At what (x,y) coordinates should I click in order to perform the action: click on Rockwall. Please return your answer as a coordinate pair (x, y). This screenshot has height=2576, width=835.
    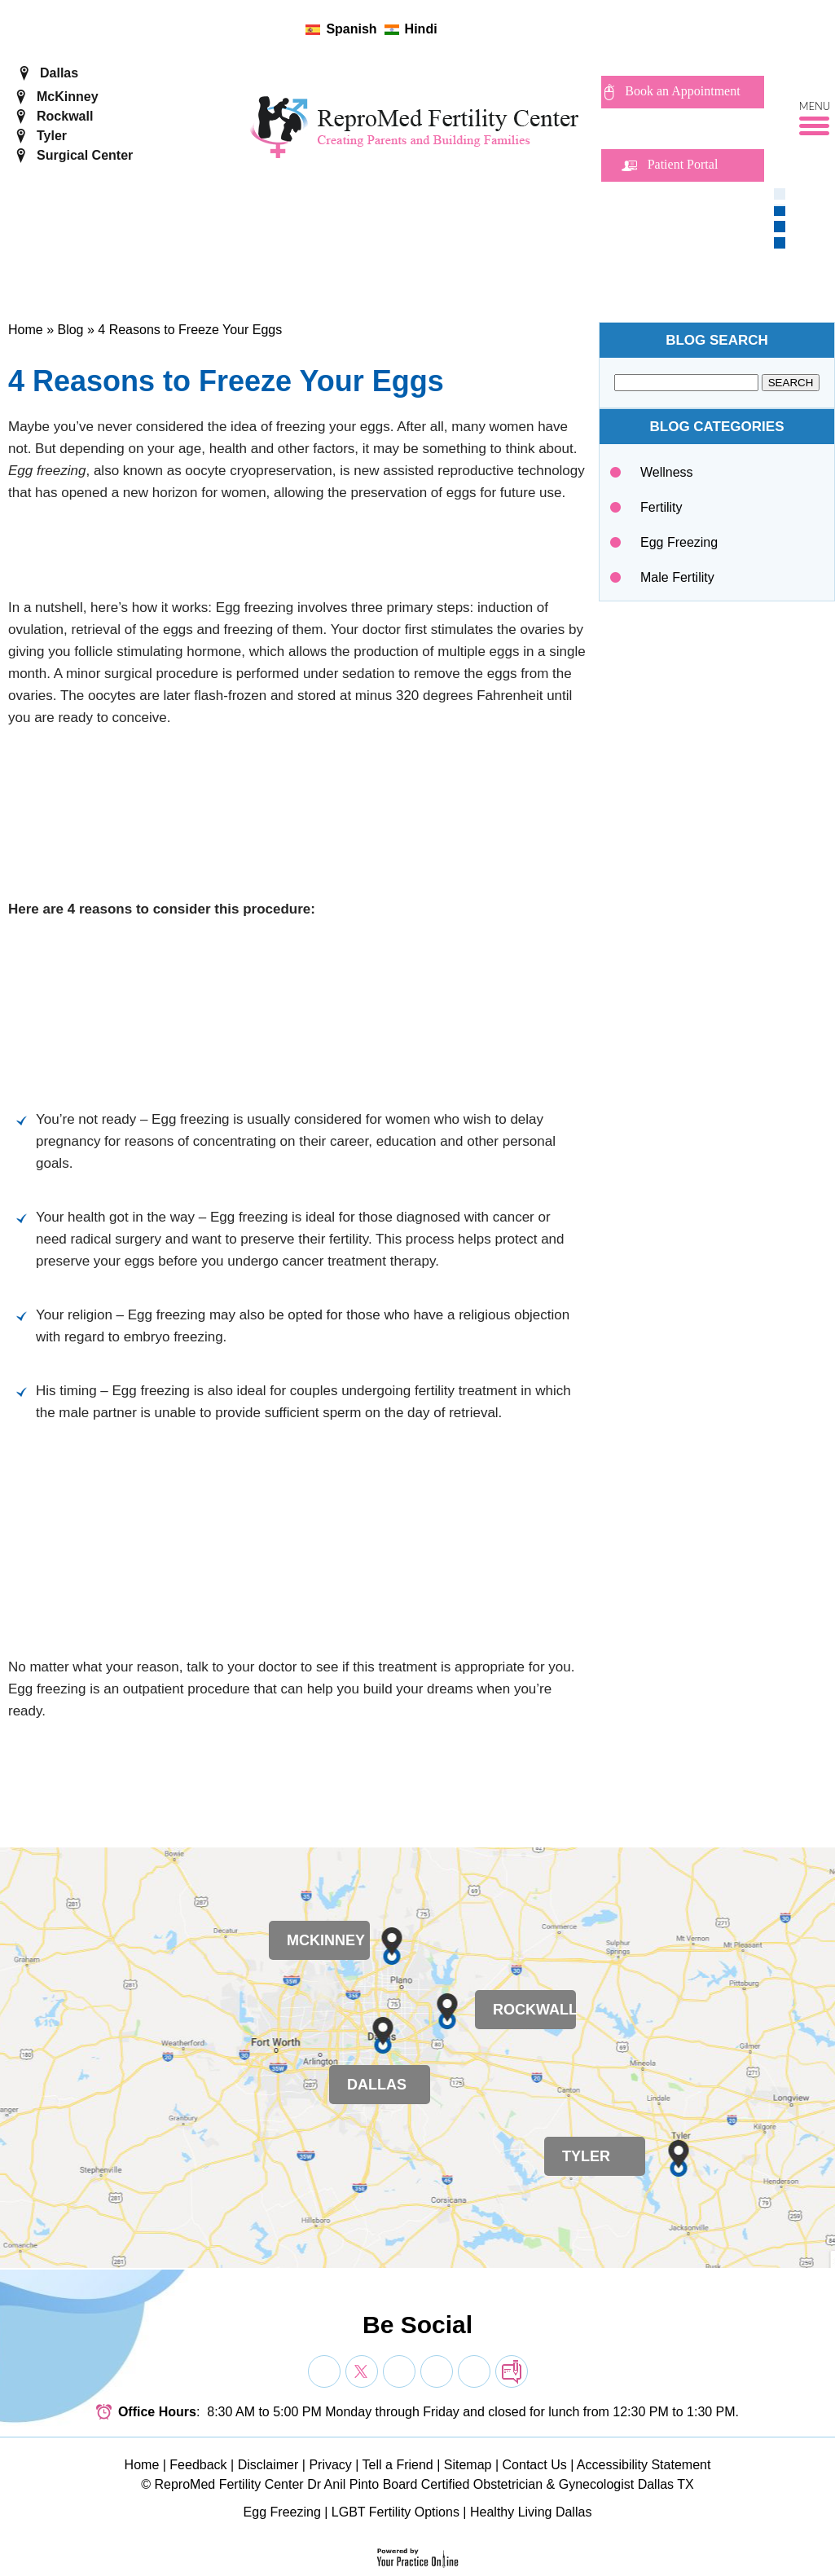
    Looking at the image, I should click on (65, 116).